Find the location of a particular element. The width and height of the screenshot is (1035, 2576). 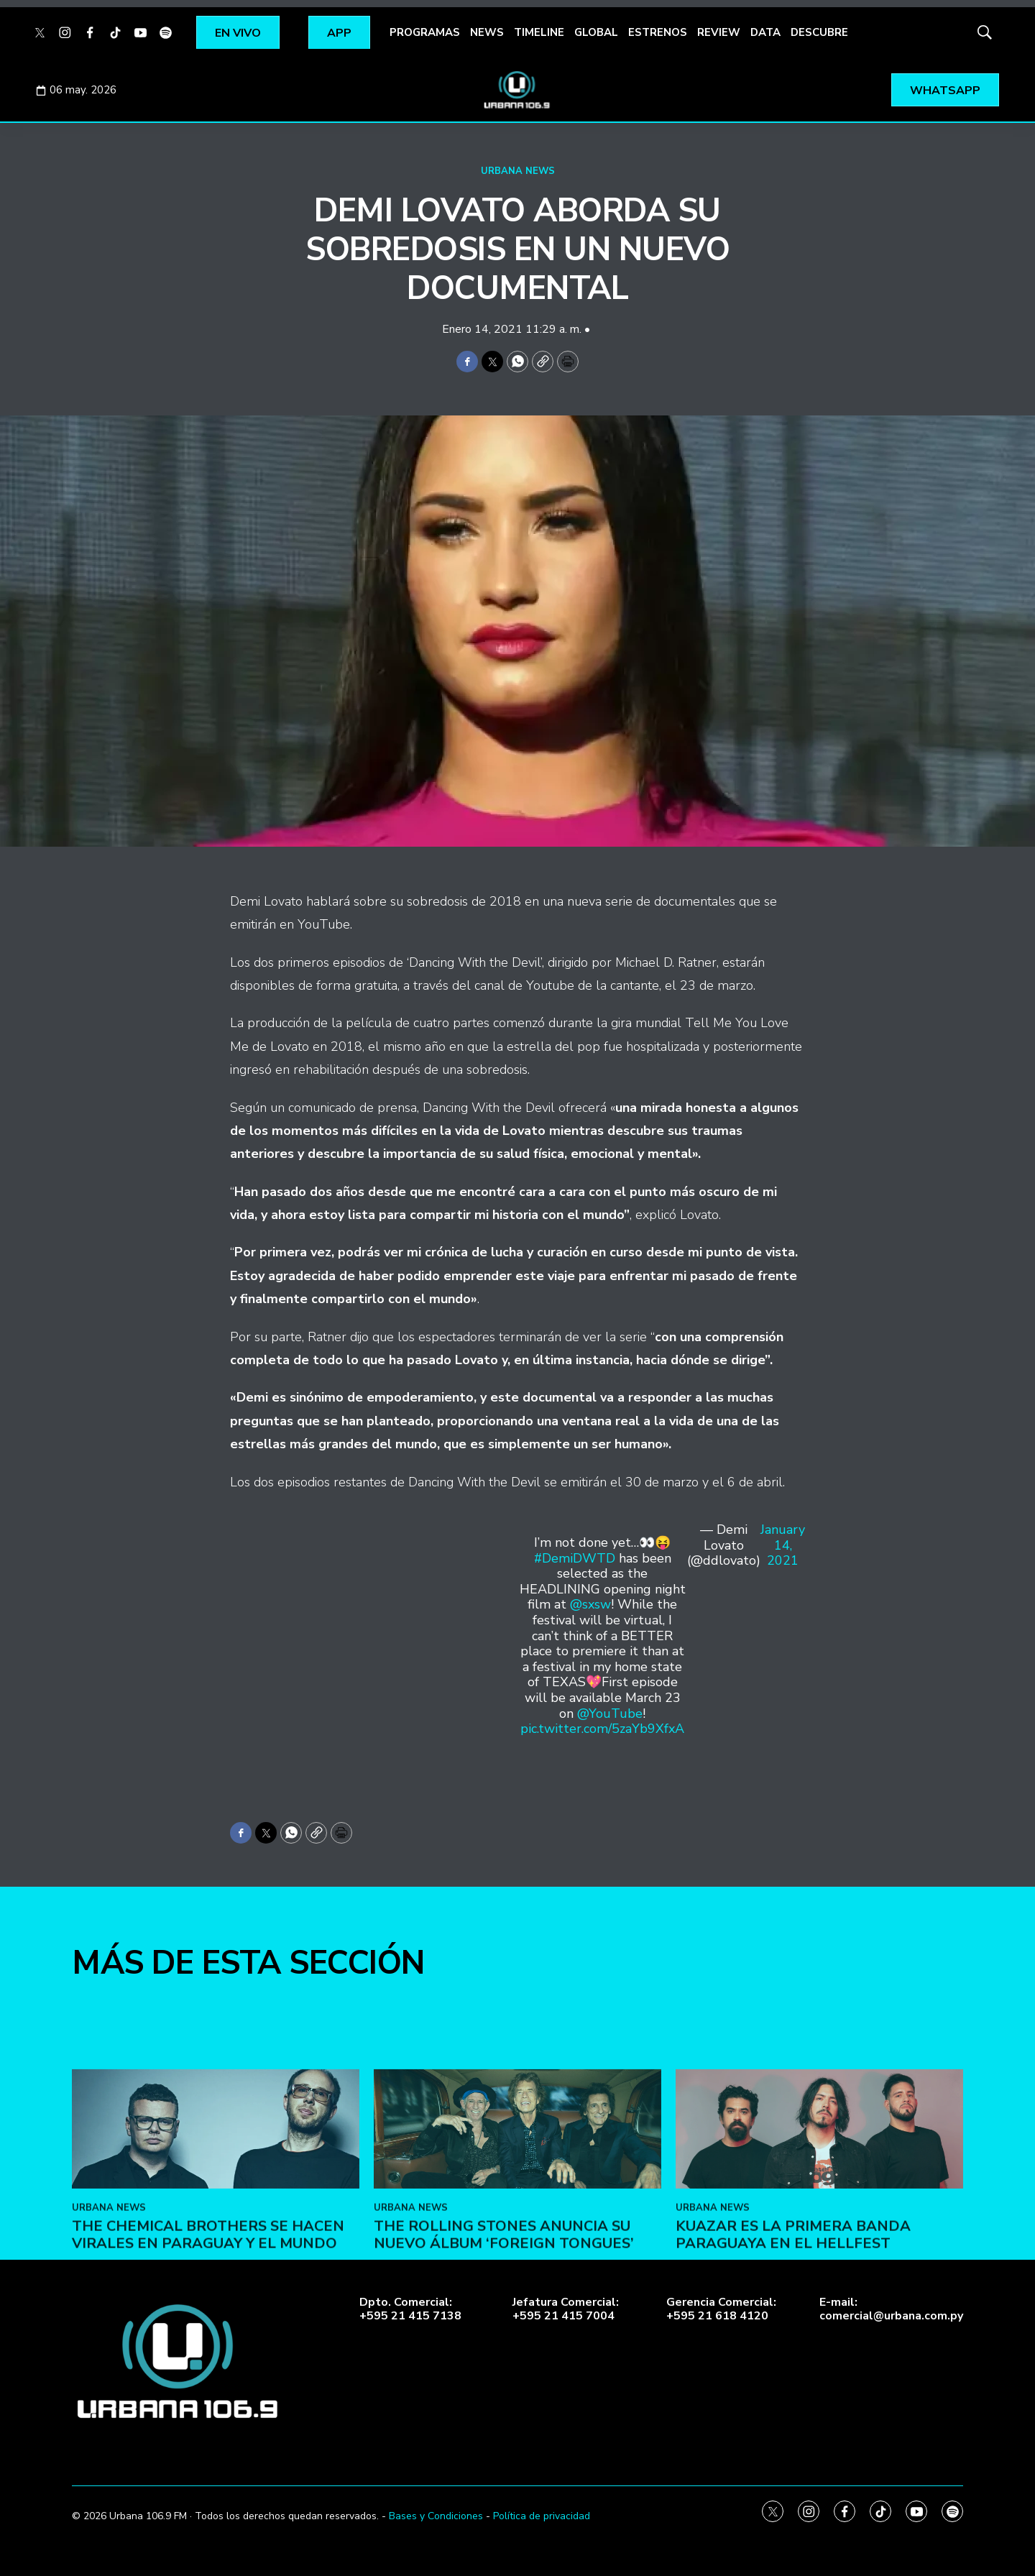

REVIEW is located at coordinates (718, 32).